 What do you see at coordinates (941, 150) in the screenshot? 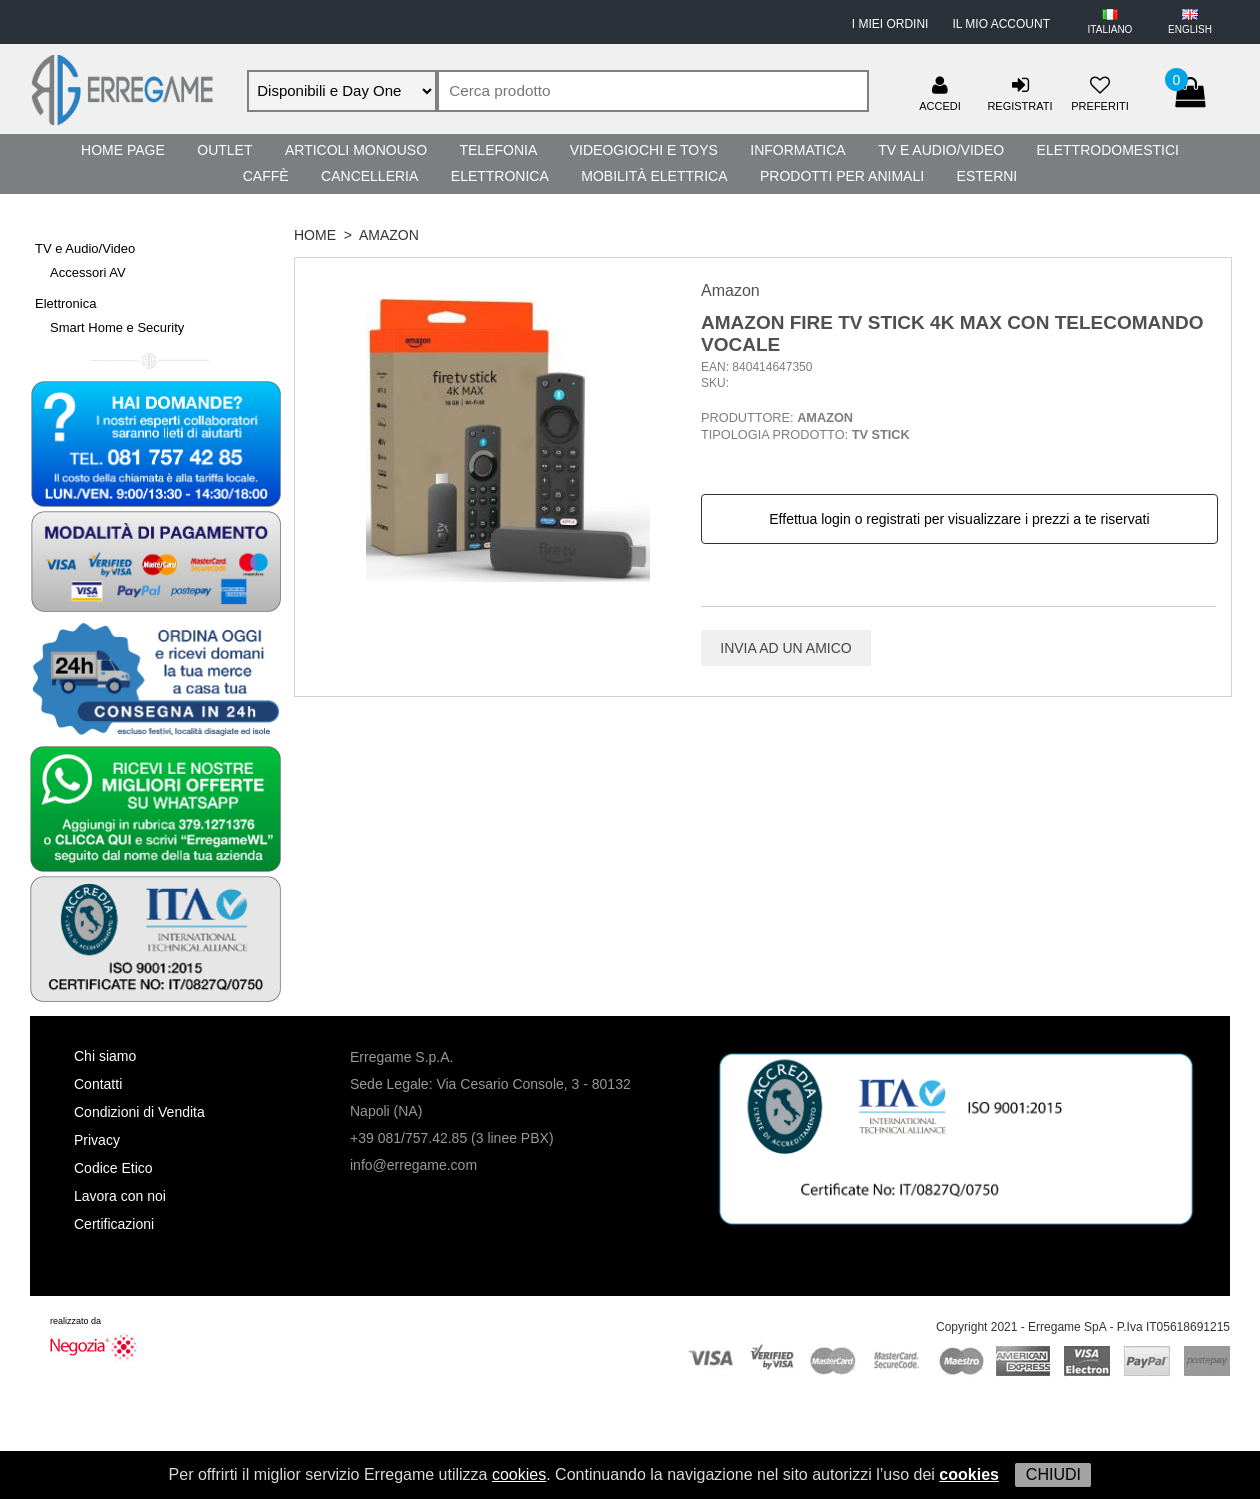
I see `TV e Audio/Video` at bounding box center [941, 150].